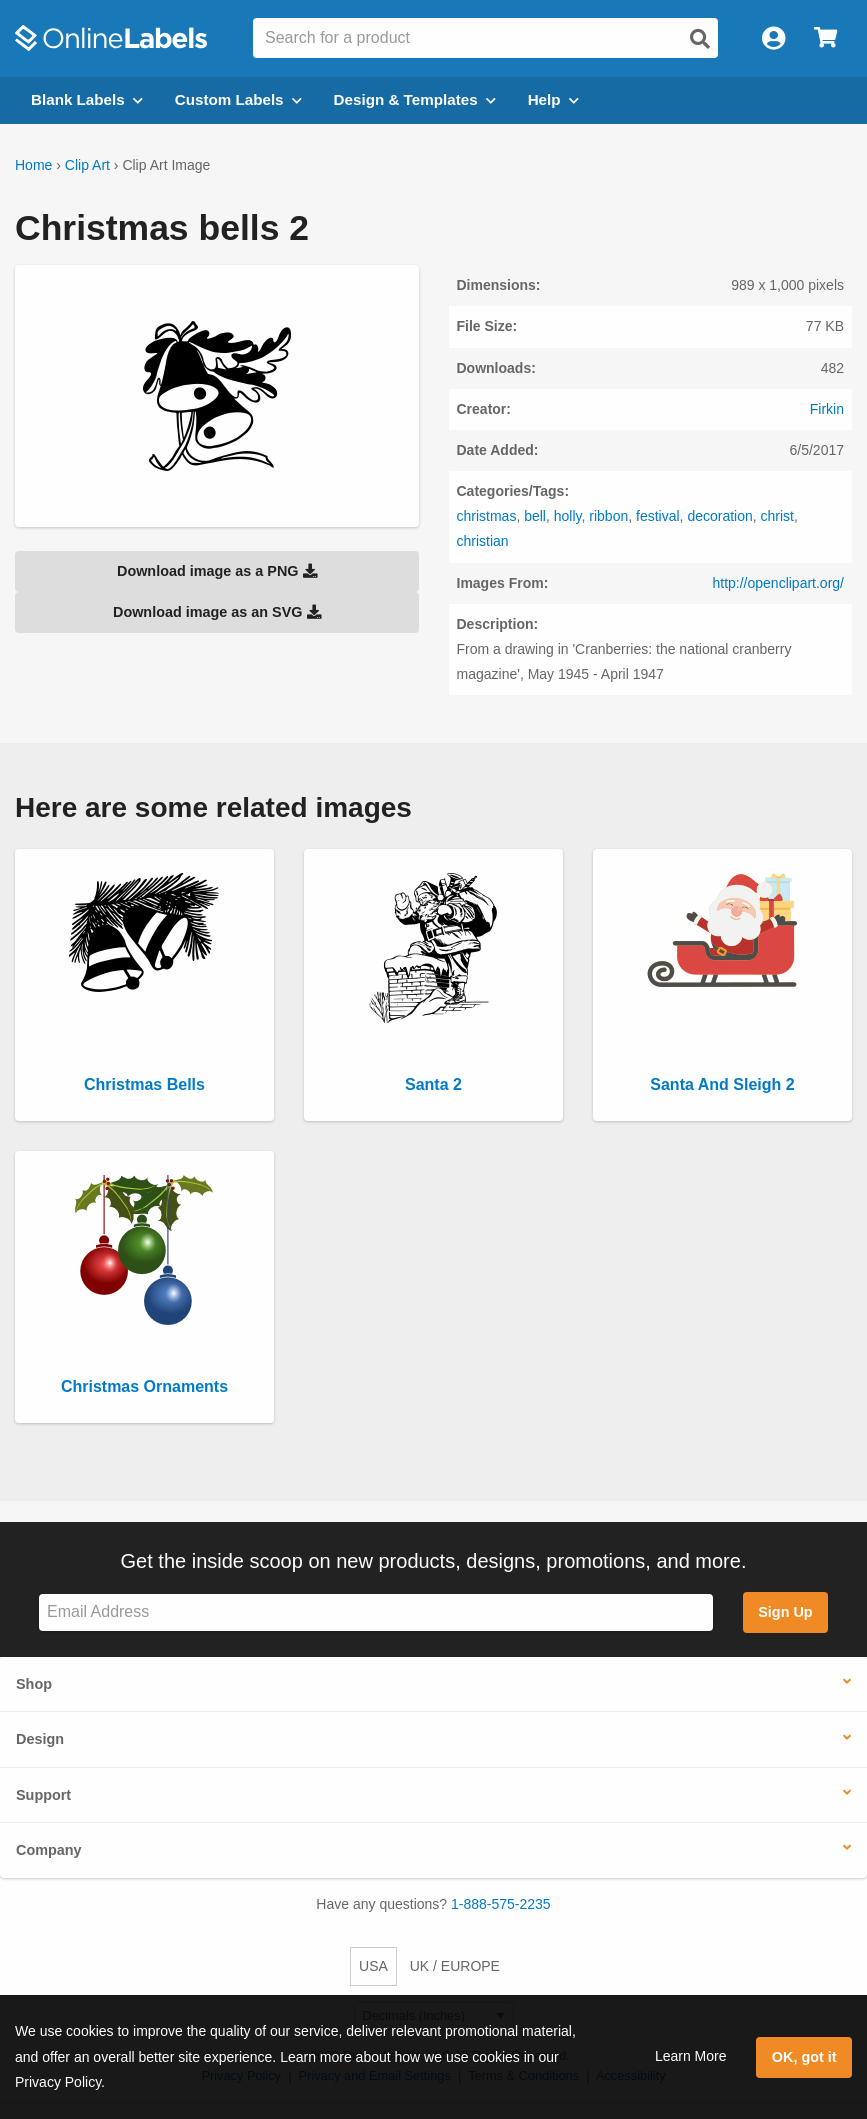 The height and width of the screenshot is (2119, 867). What do you see at coordinates (785, 1612) in the screenshot?
I see `Sign Up` at bounding box center [785, 1612].